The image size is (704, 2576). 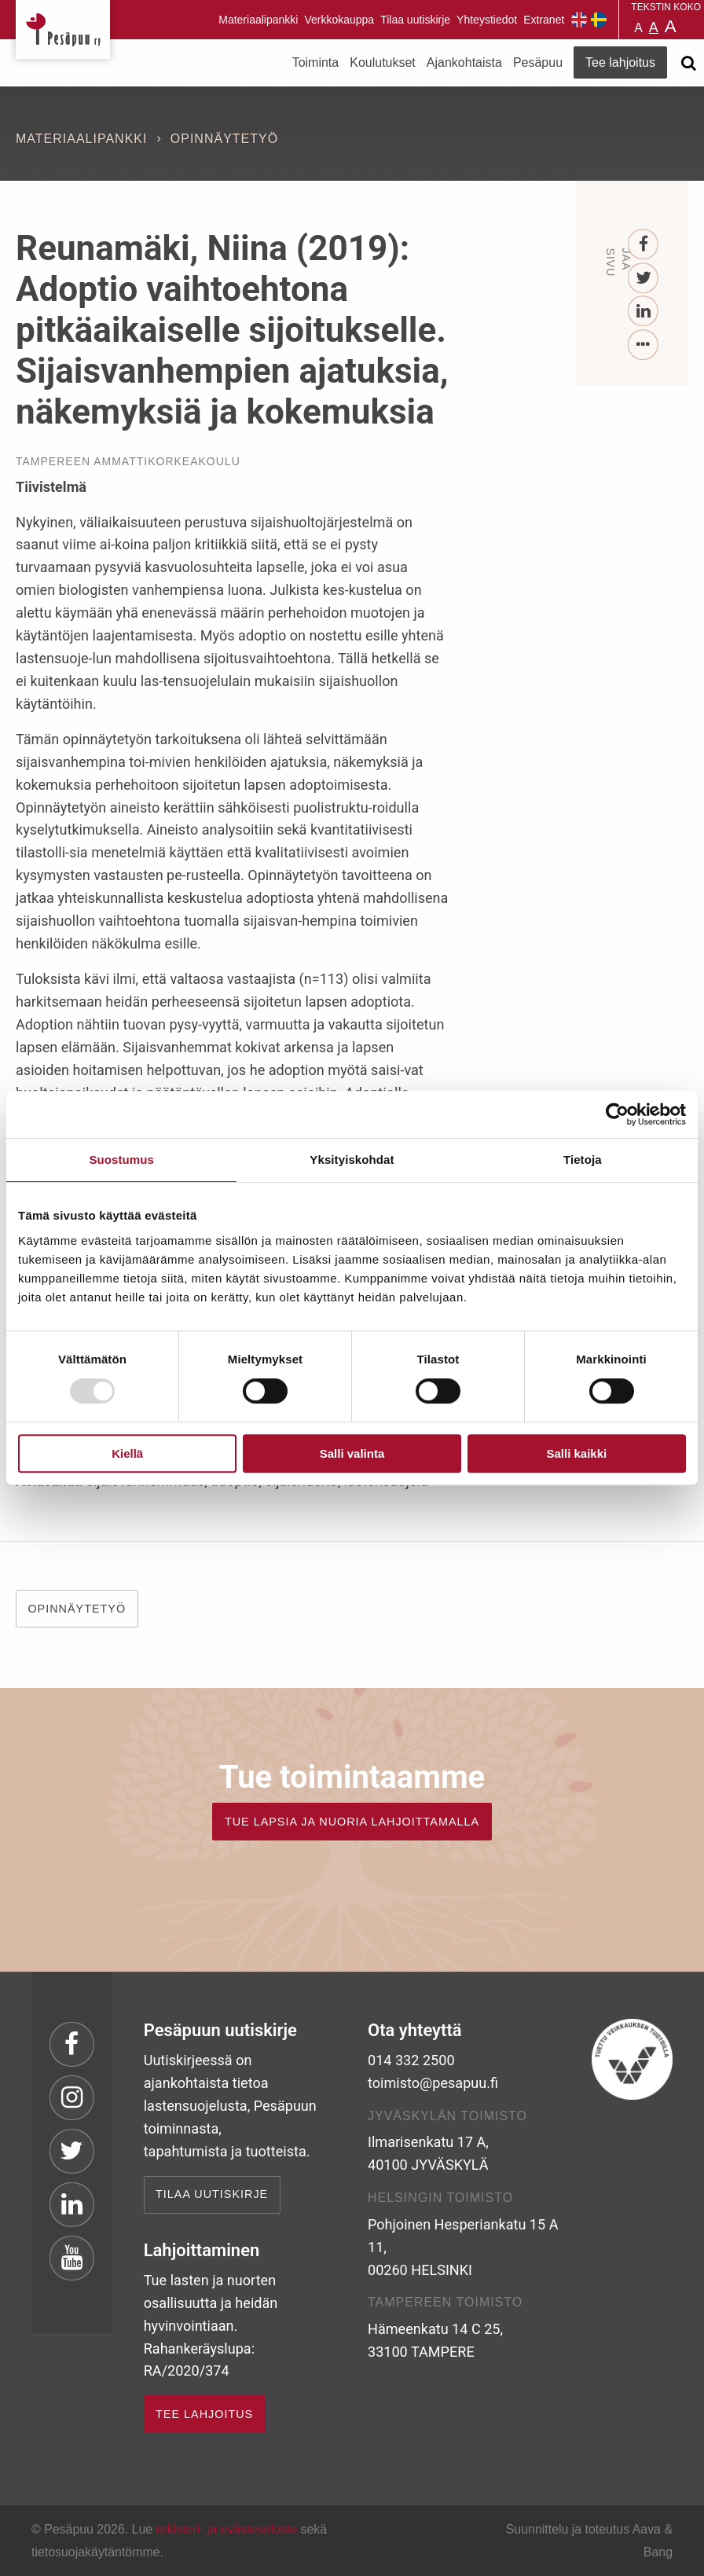 What do you see at coordinates (643, 278) in the screenshot?
I see `[Twitter]` at bounding box center [643, 278].